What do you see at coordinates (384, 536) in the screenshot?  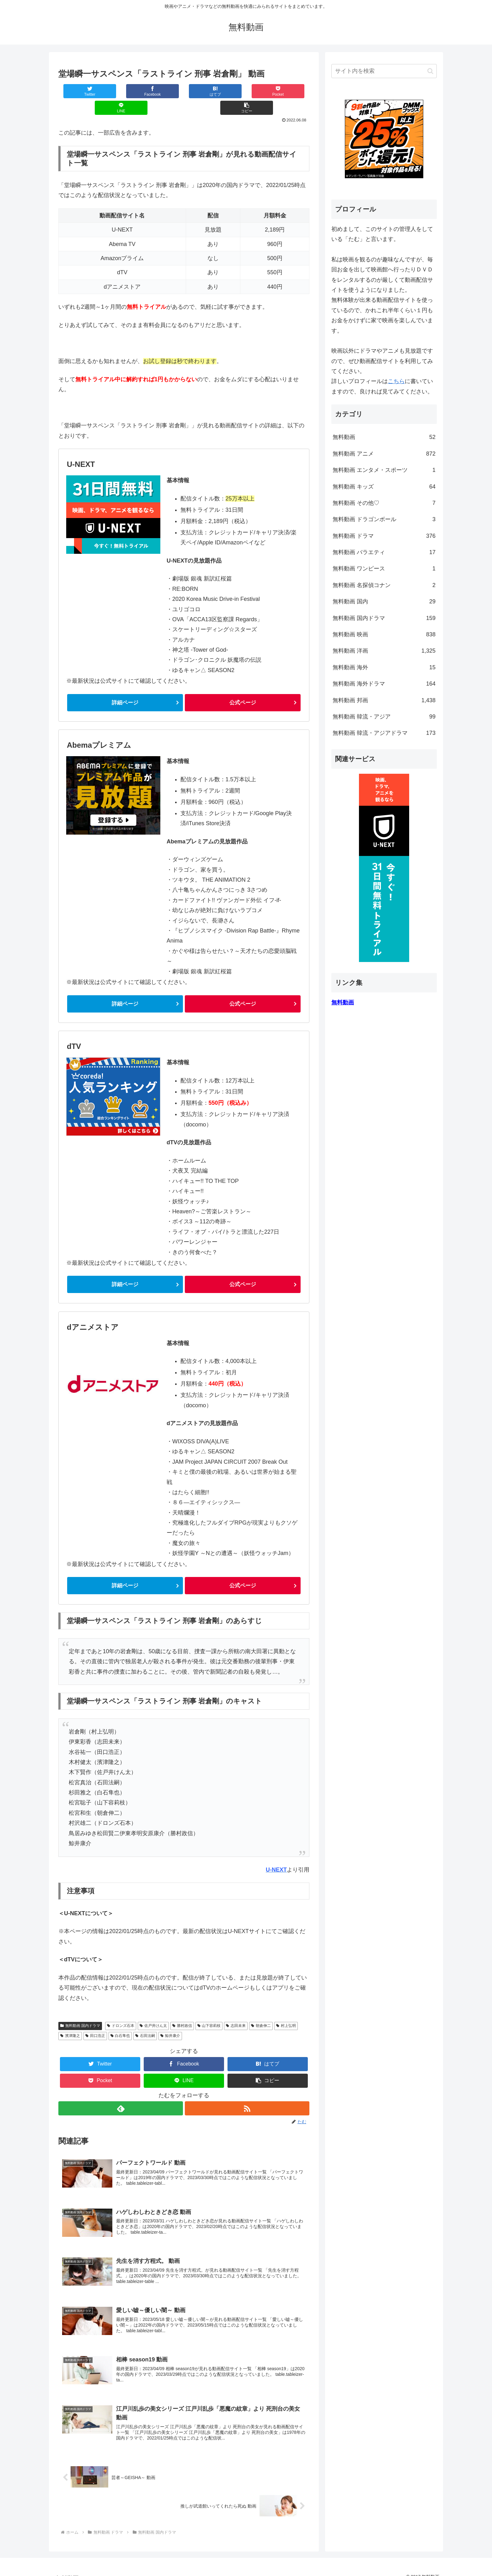 I see `無料動画 ドラマ` at bounding box center [384, 536].